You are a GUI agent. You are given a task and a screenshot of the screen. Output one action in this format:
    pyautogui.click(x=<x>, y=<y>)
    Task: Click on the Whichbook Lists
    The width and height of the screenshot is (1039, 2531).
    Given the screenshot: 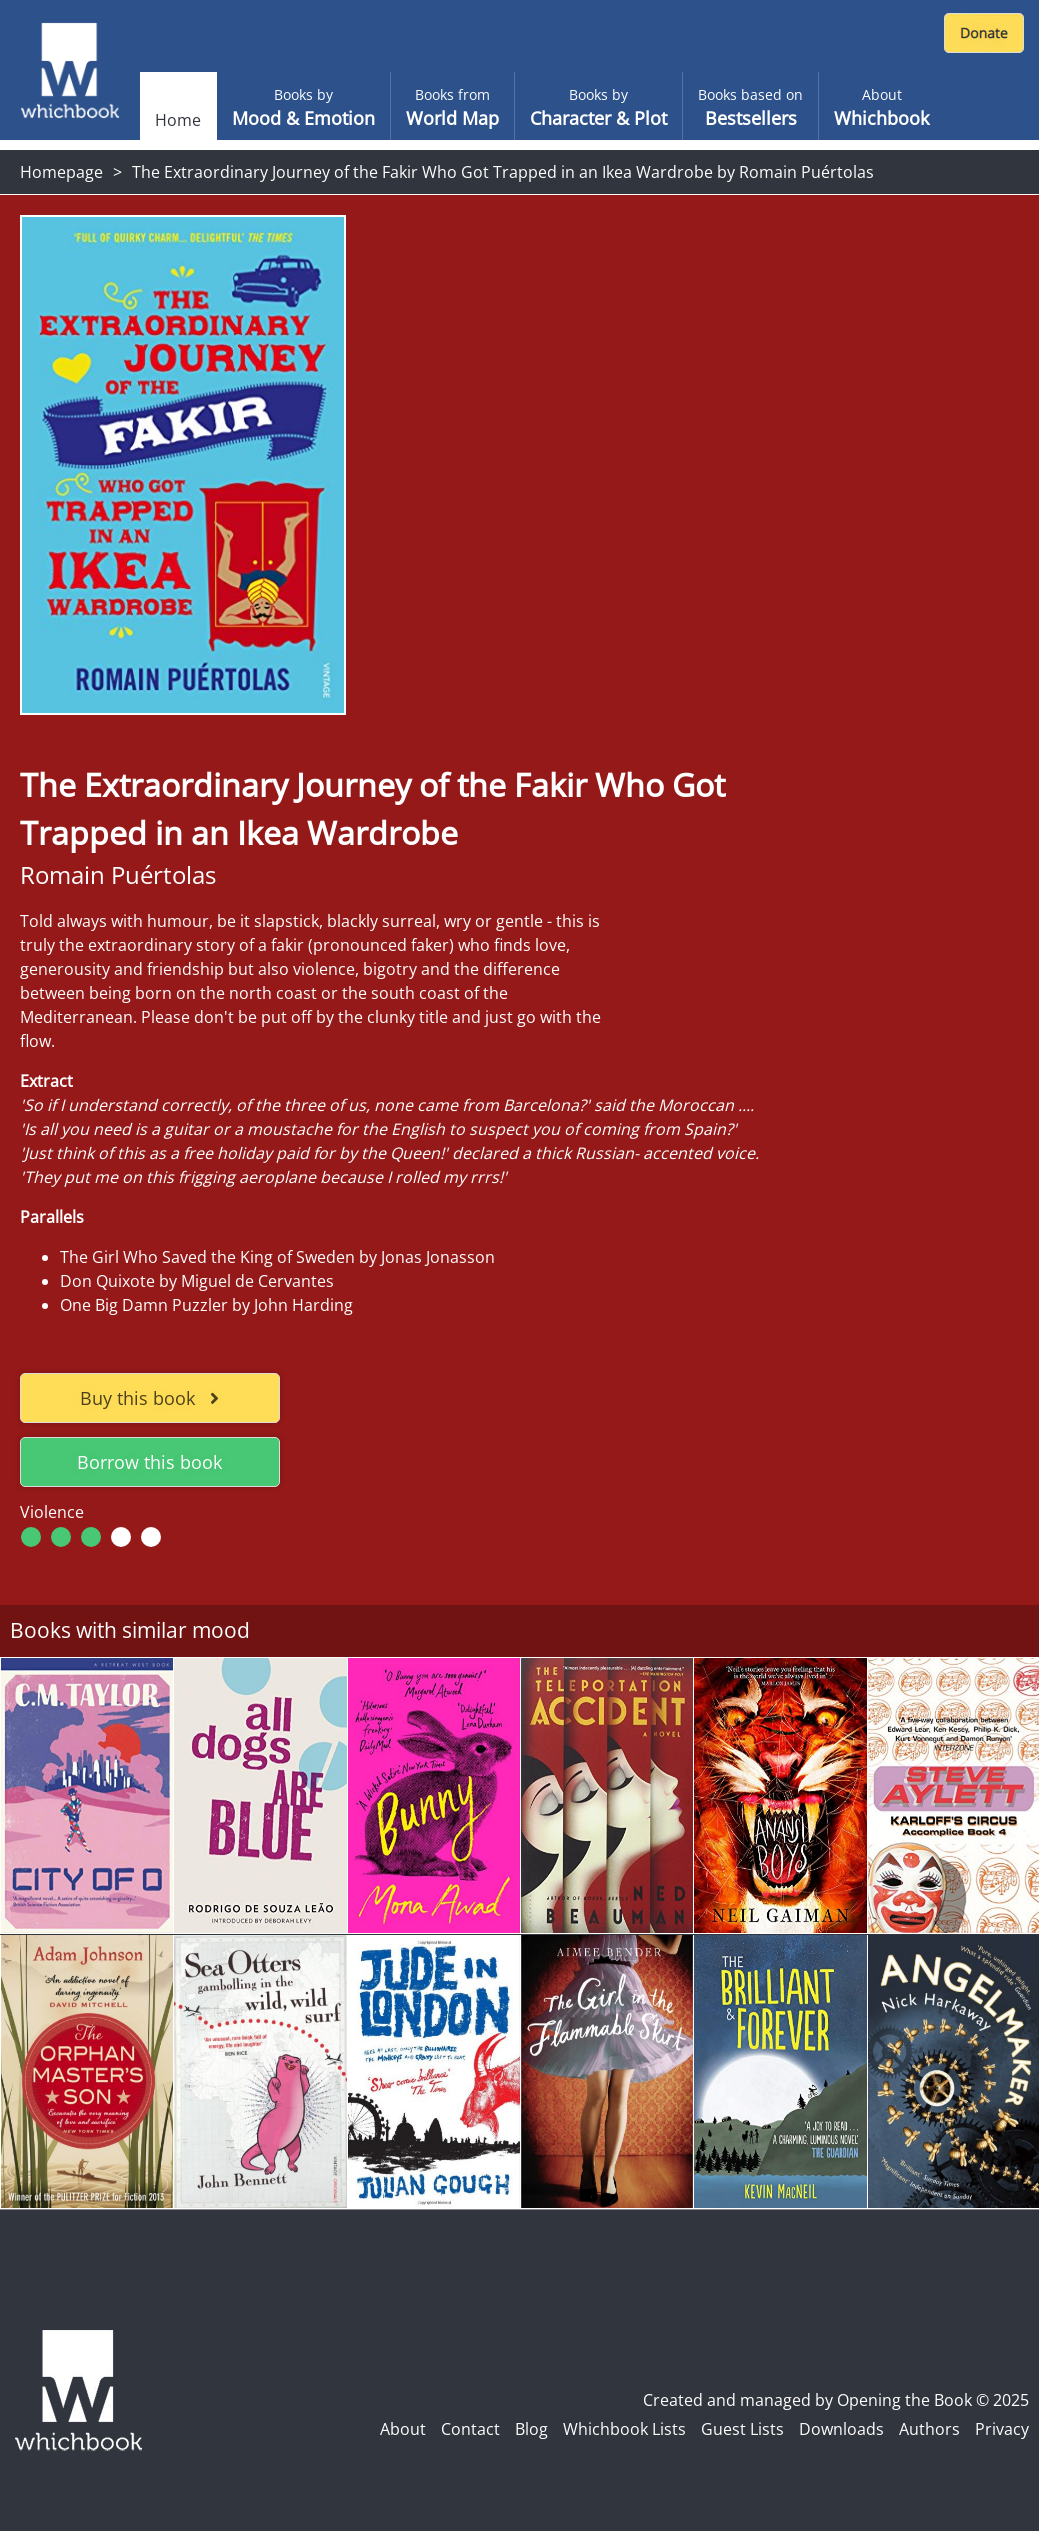 What is the action you would take?
    pyautogui.click(x=624, y=2429)
    